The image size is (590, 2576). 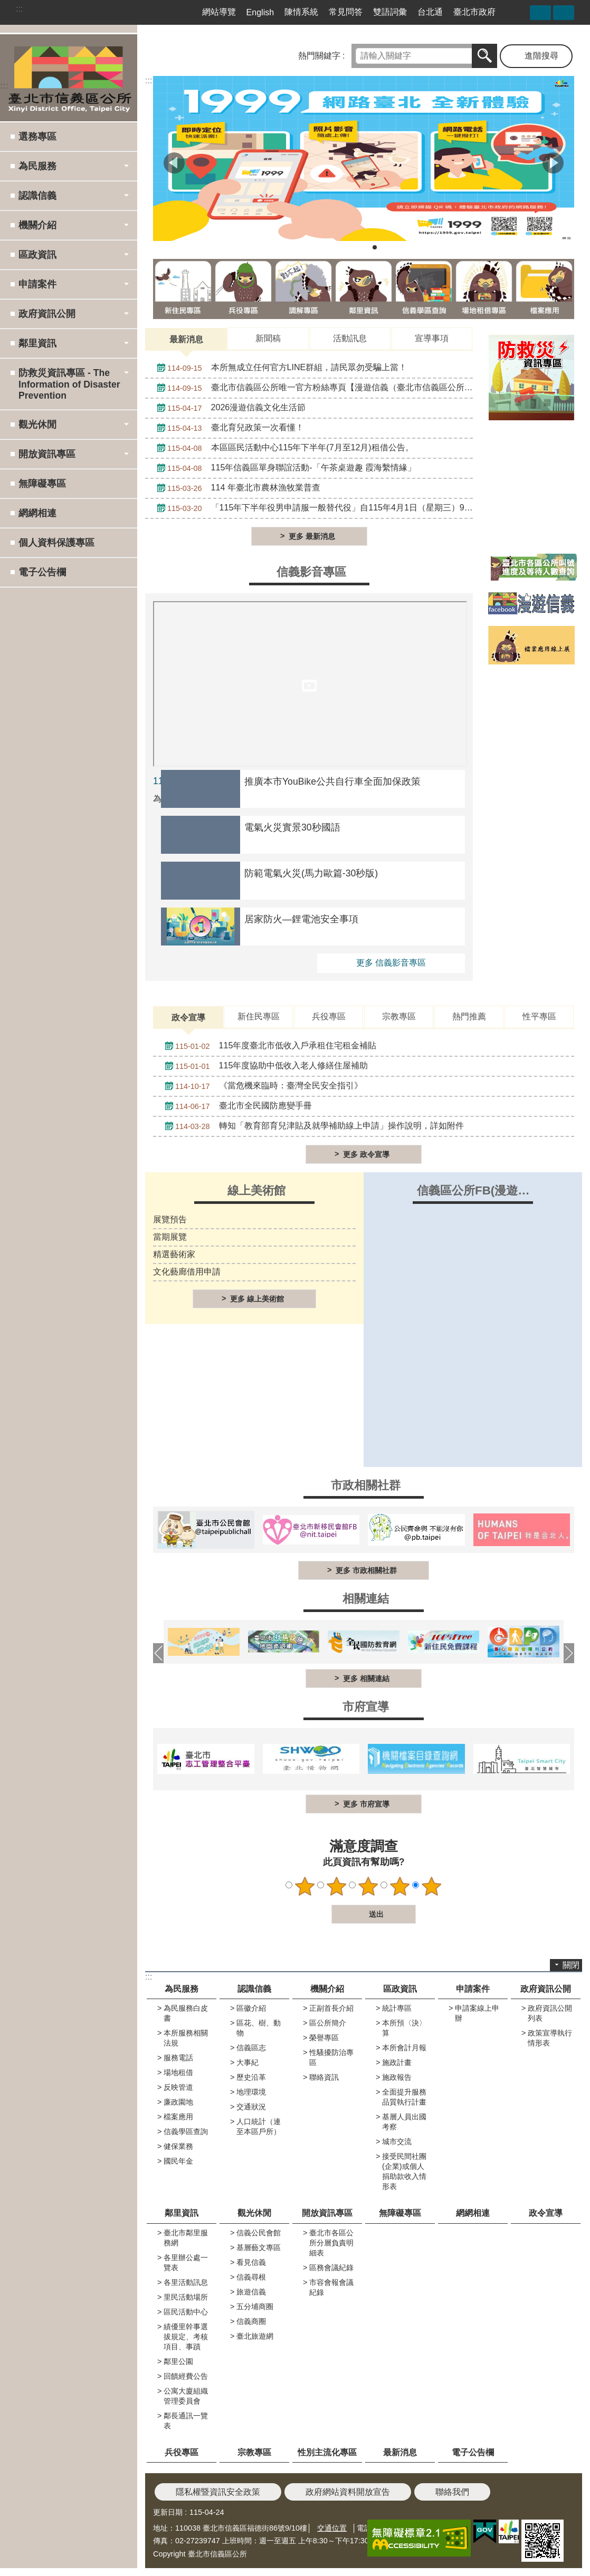 What do you see at coordinates (365, 1598) in the screenshot?
I see `相關連結` at bounding box center [365, 1598].